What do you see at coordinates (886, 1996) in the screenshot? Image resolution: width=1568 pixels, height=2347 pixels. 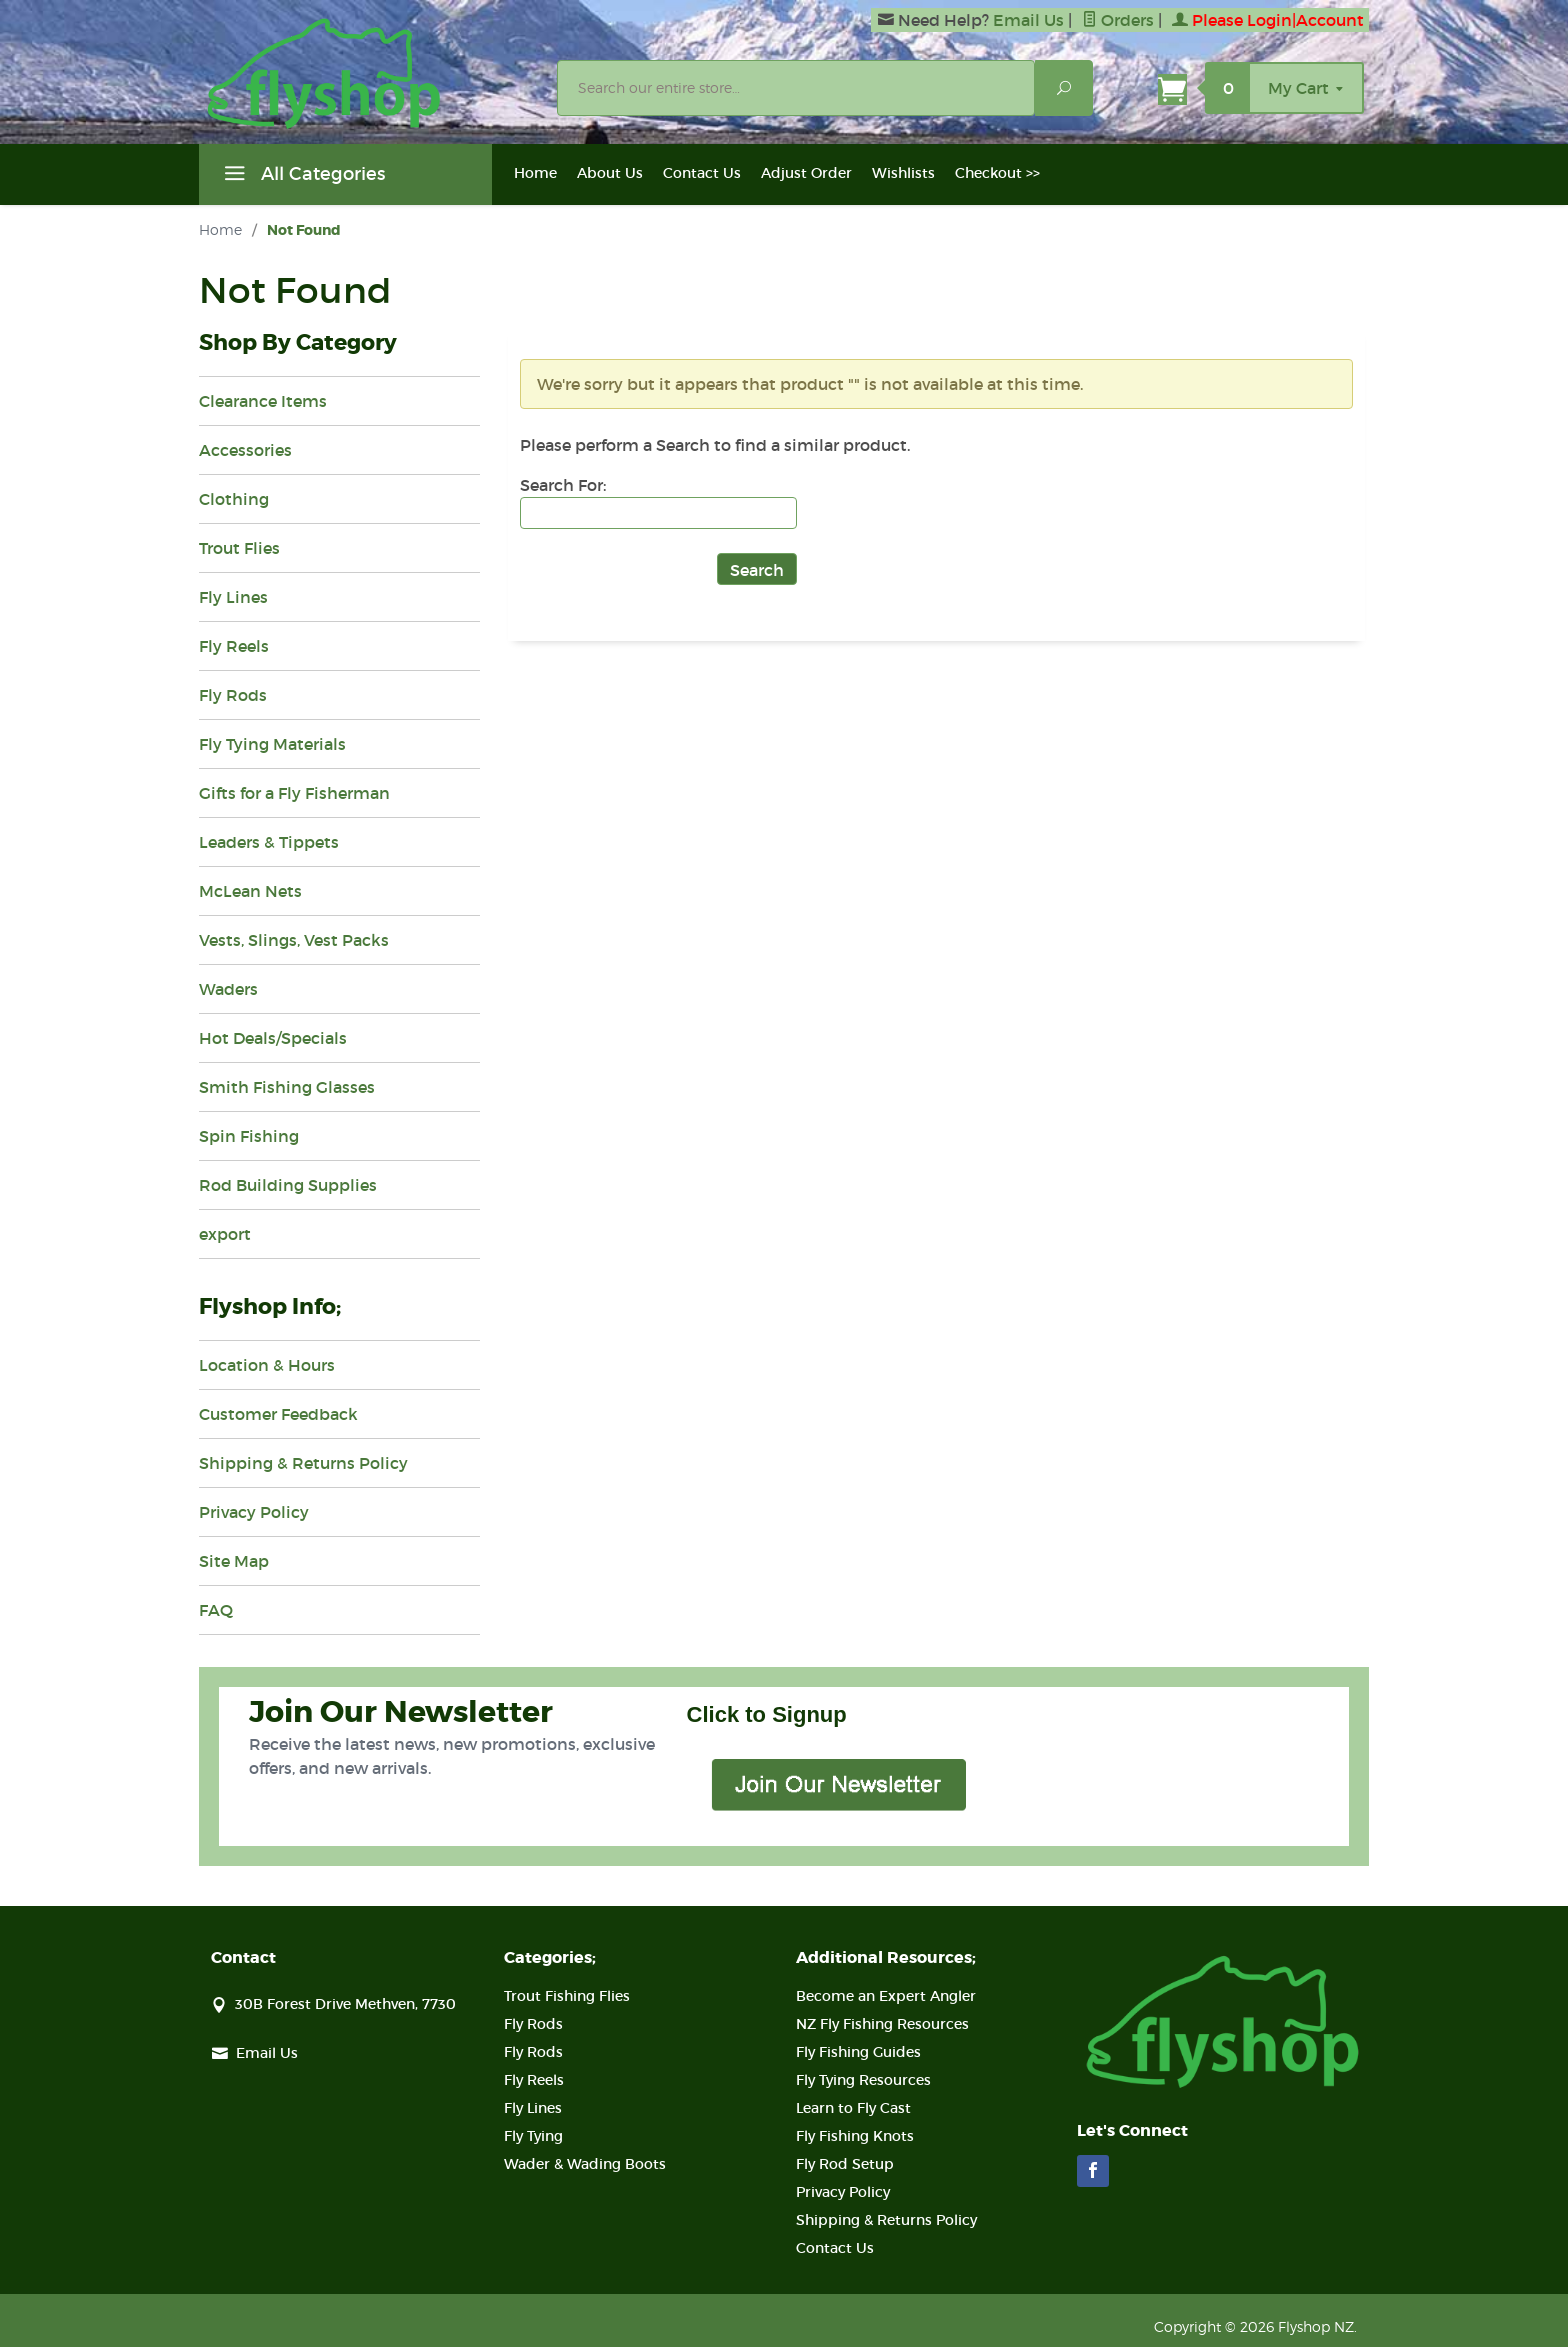 I see `Become an Expert Angler` at bounding box center [886, 1996].